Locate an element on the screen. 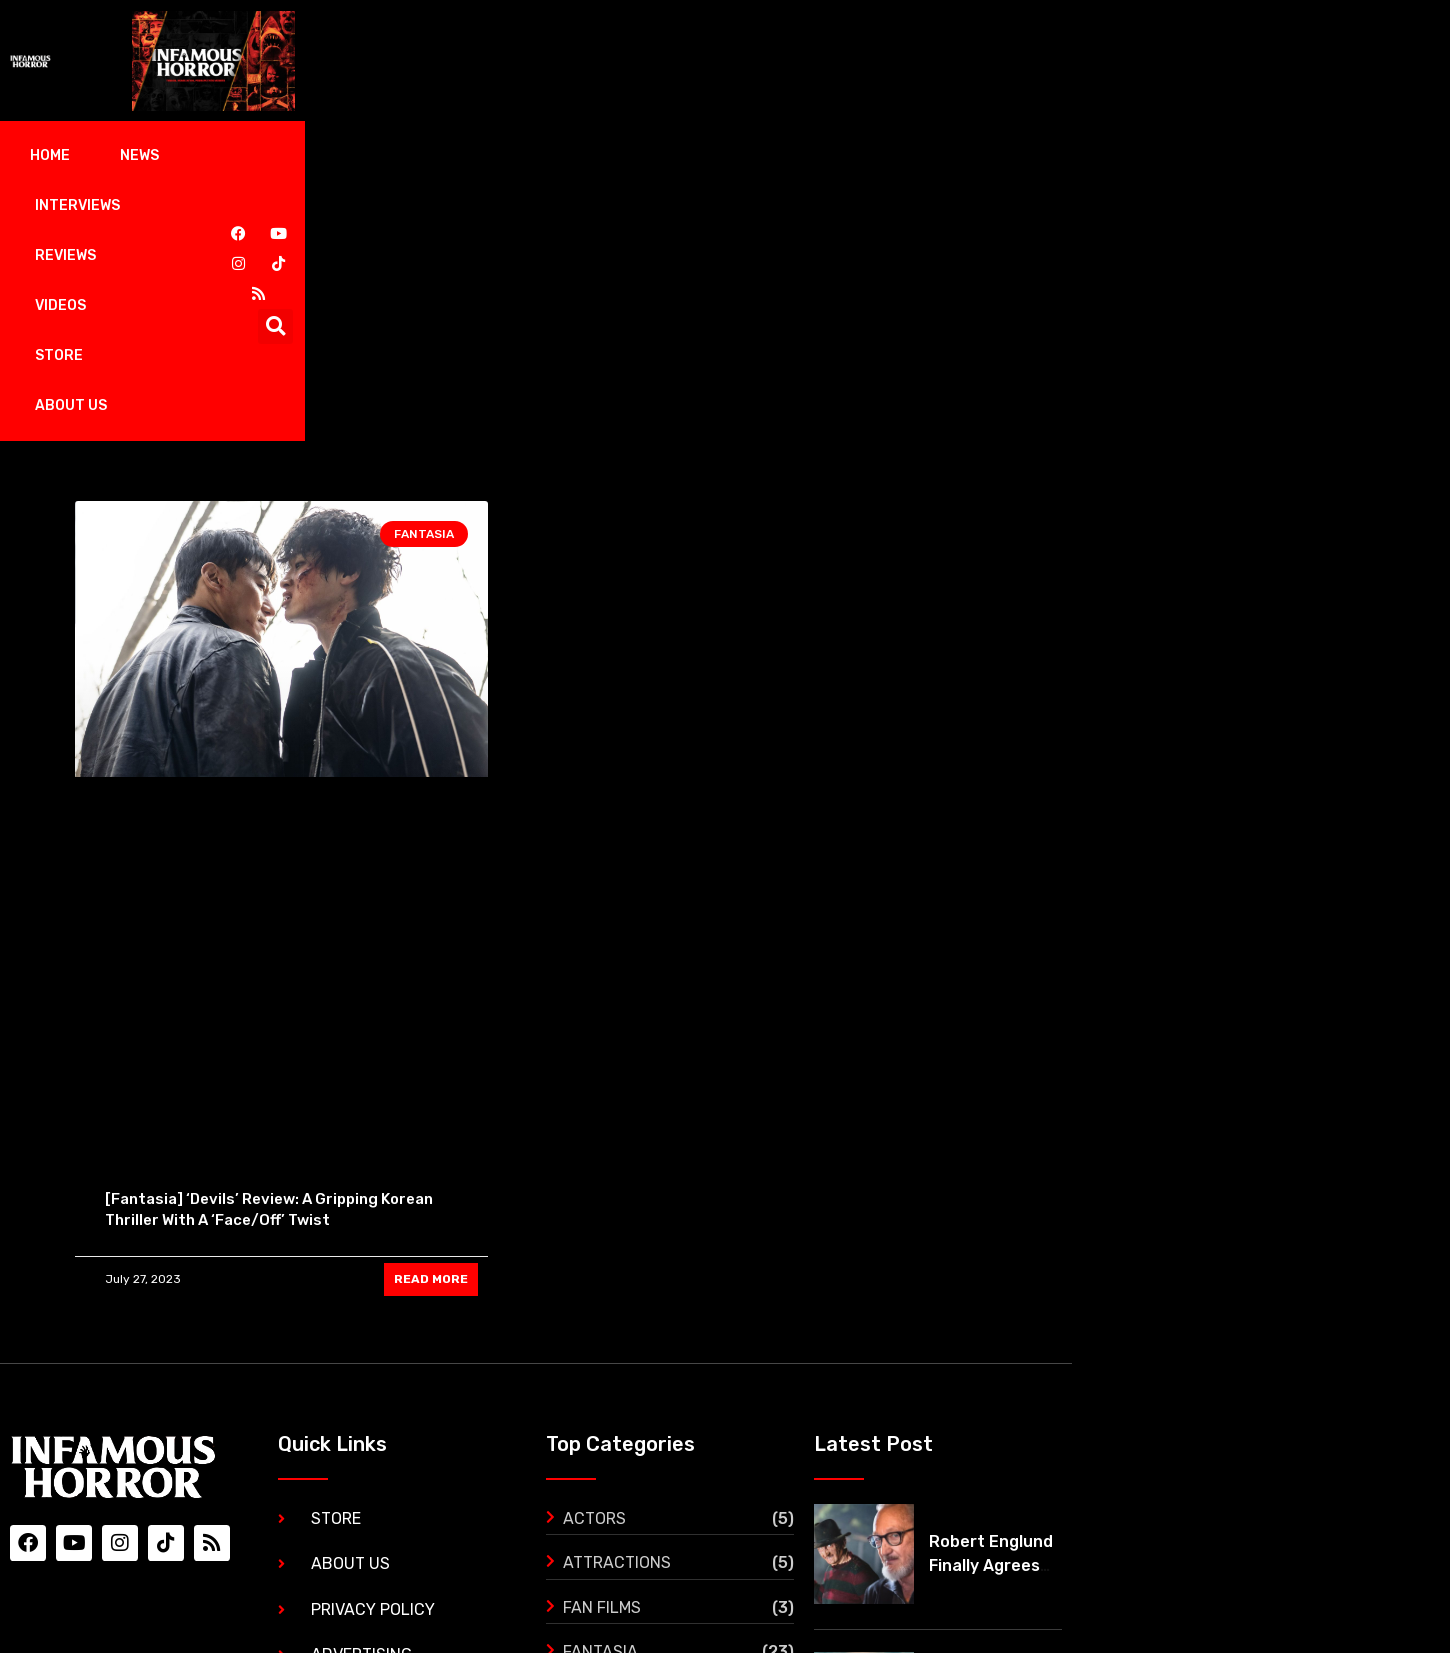  [button] is located at coordinates (1351, 156).